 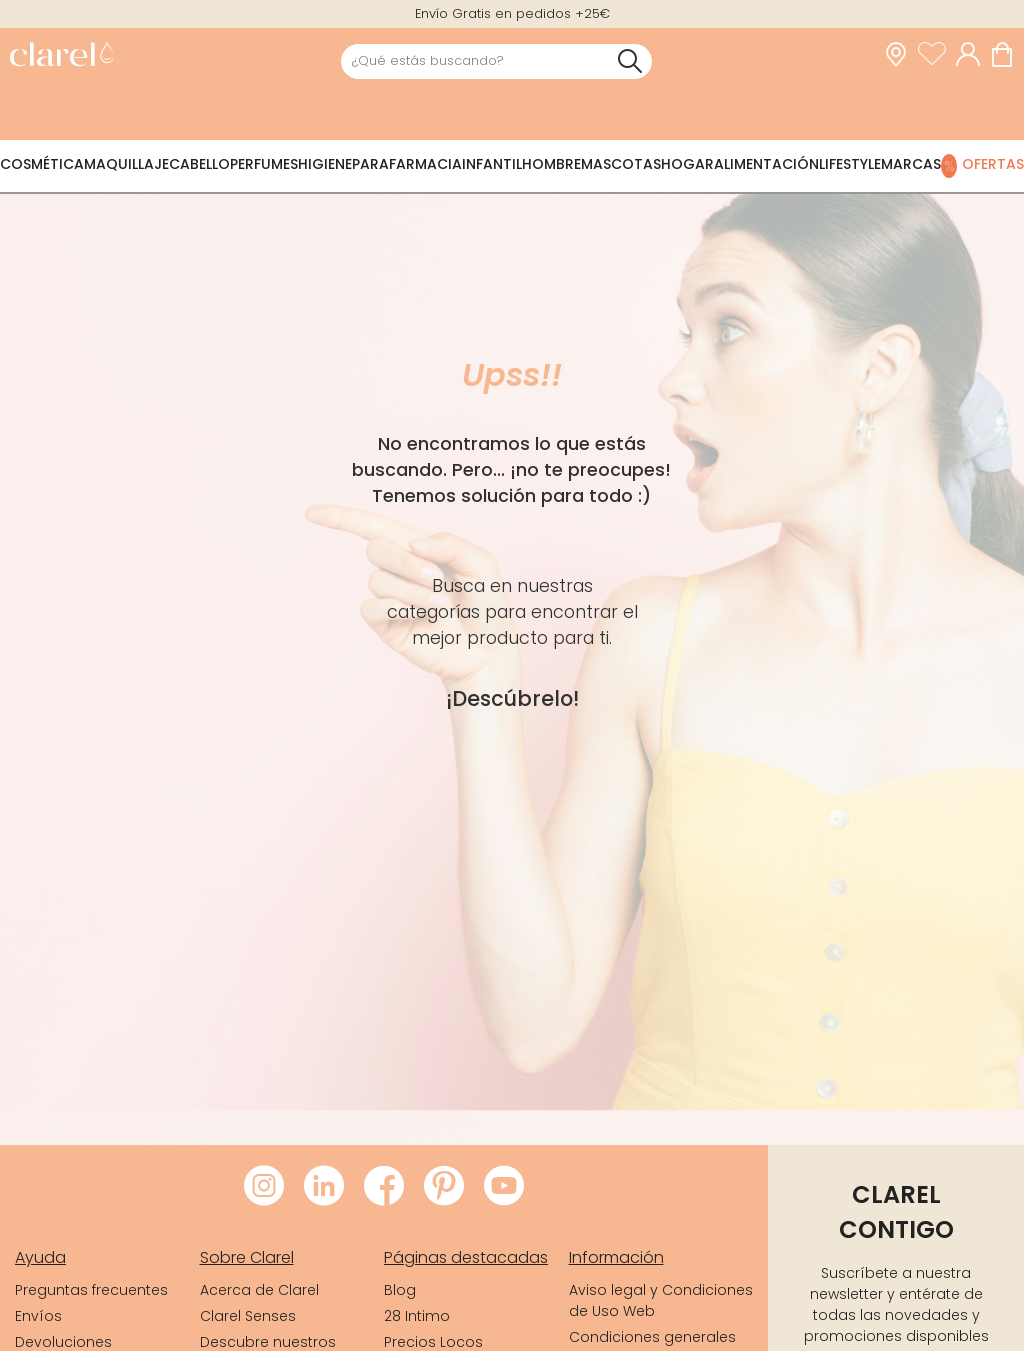 I want to click on Acerca de Clarel, so click(x=259, y=1290).